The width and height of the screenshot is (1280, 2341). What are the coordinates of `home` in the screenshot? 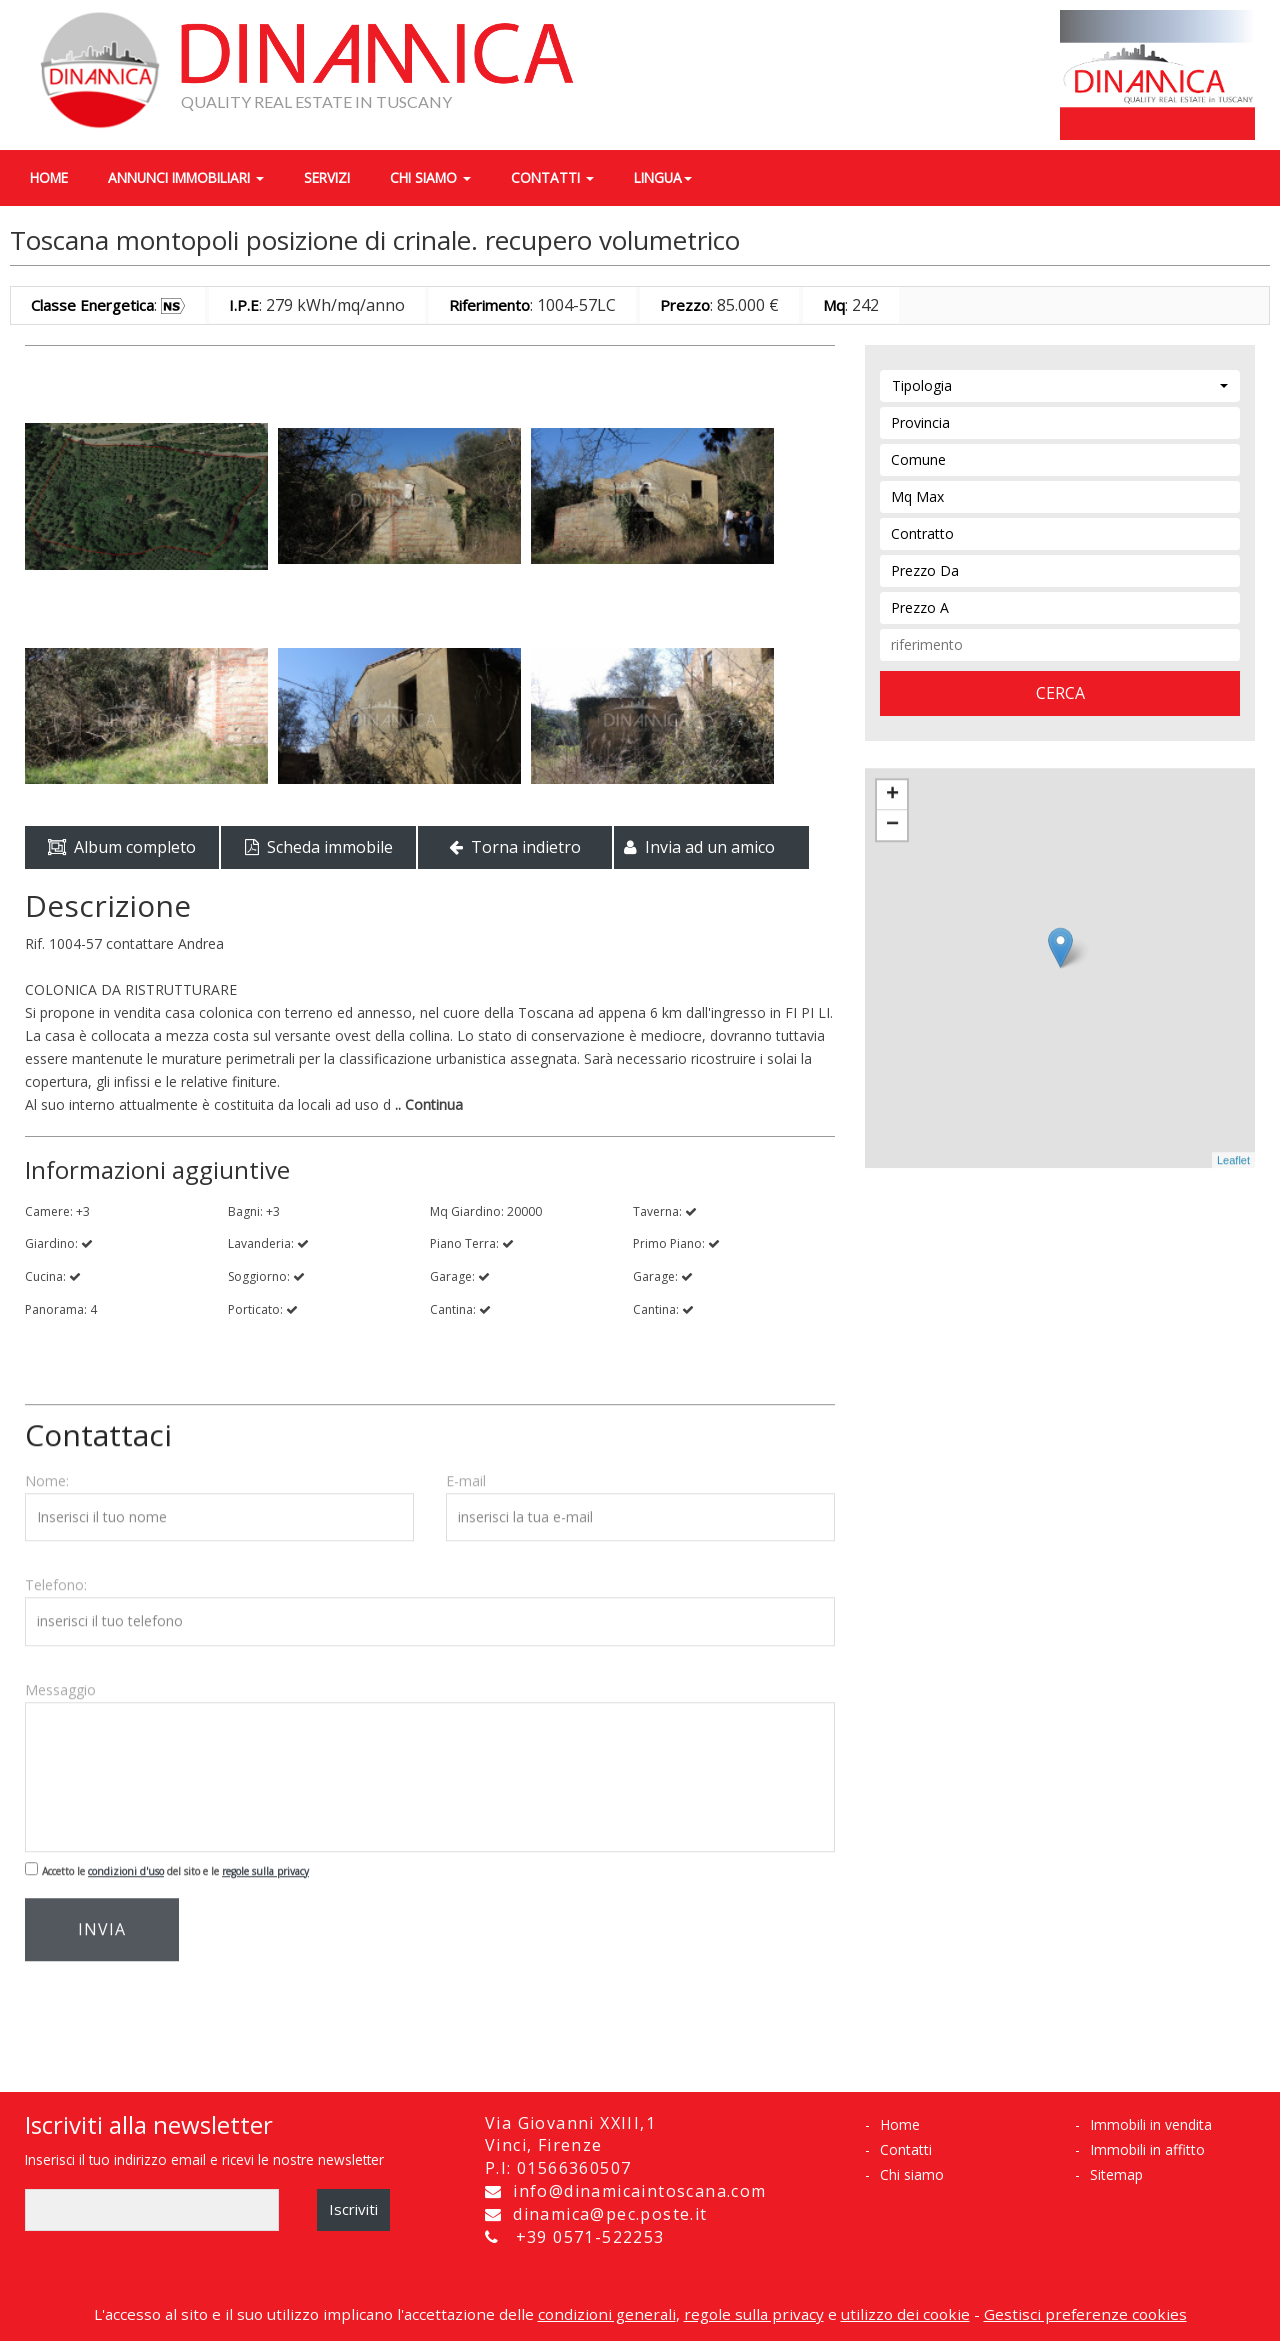 It's located at (49, 177).